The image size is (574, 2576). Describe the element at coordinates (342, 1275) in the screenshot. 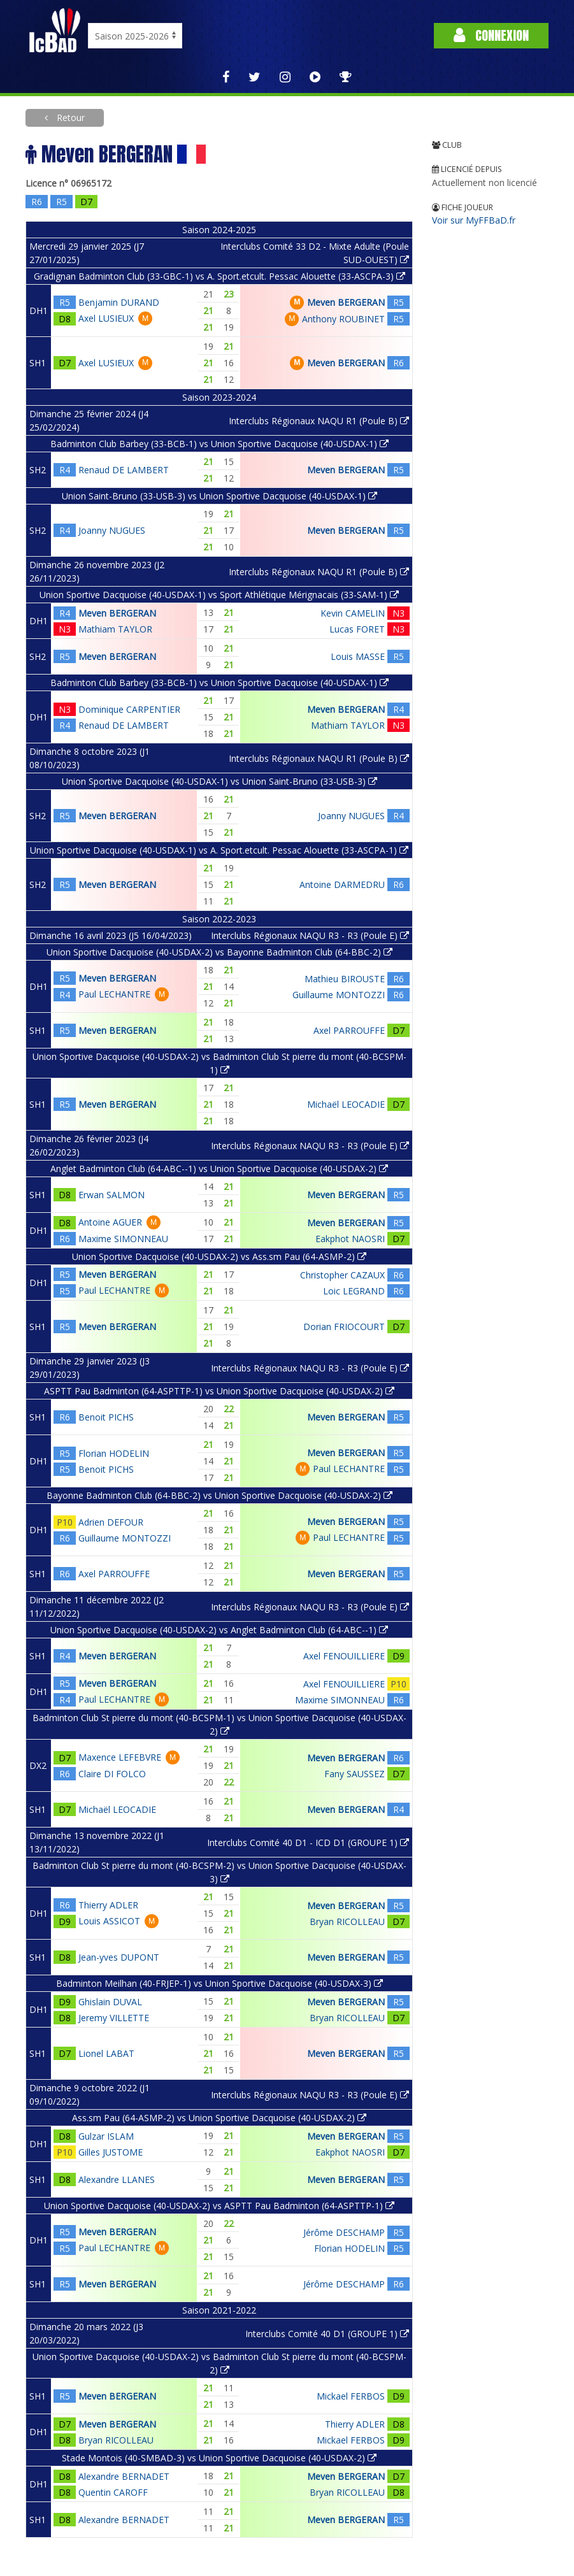

I see `Christopher CAZAUX` at that location.